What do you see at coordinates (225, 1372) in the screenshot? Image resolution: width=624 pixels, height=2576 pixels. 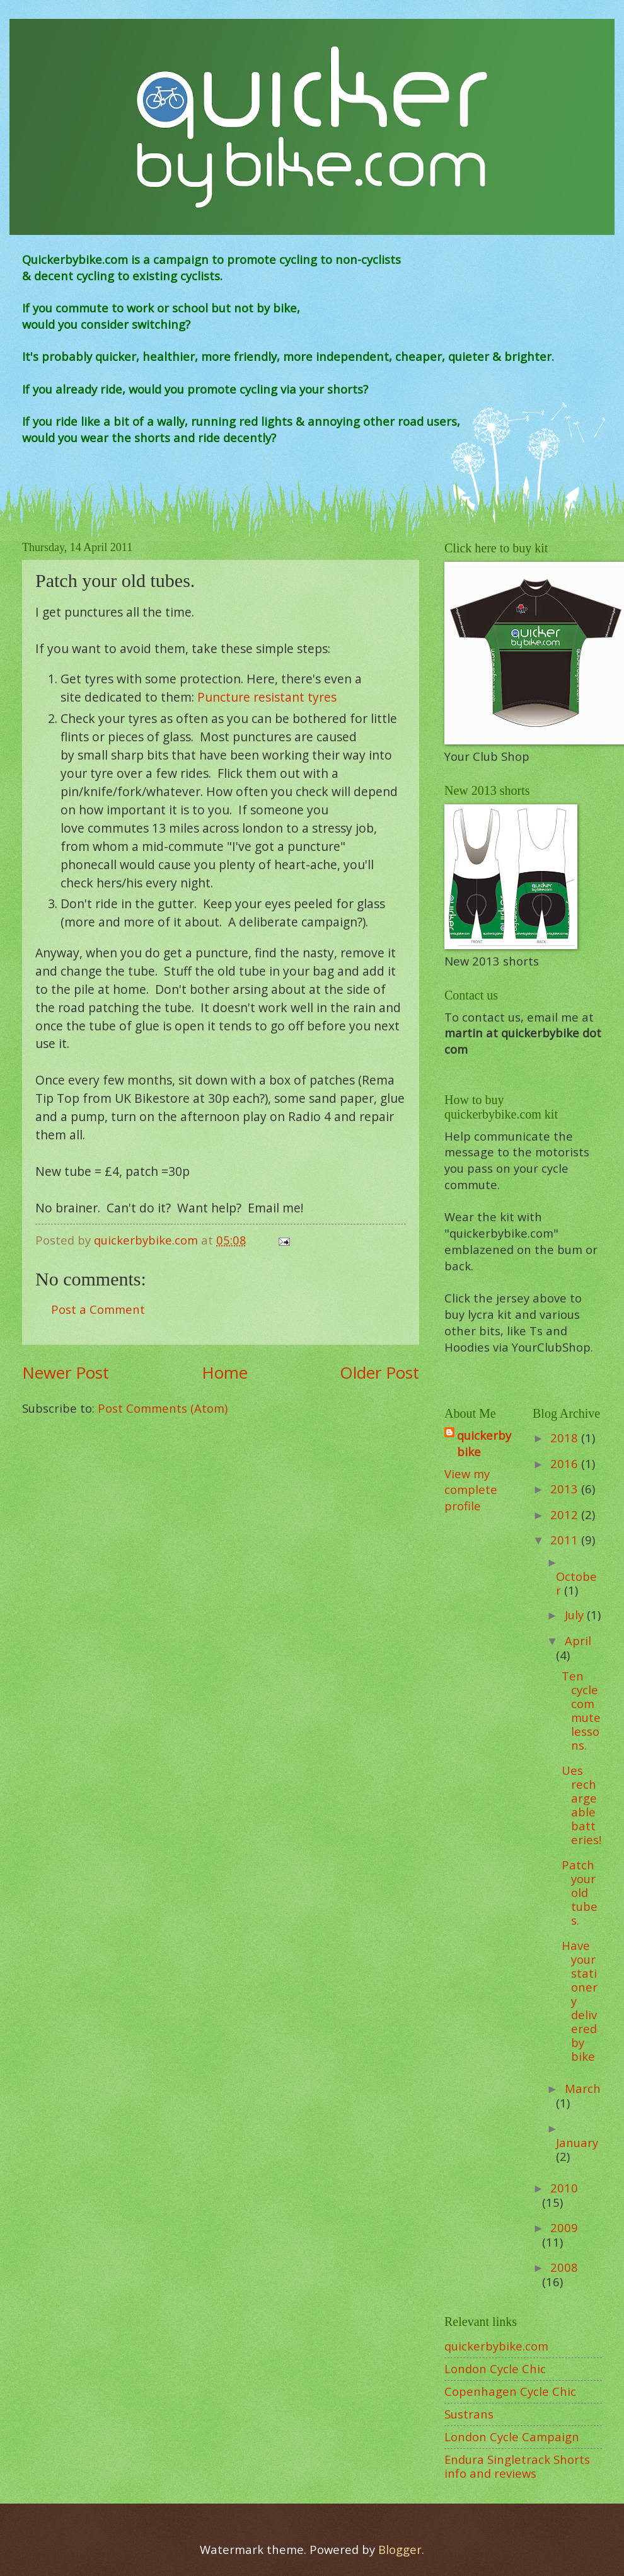 I see `Home` at bounding box center [225, 1372].